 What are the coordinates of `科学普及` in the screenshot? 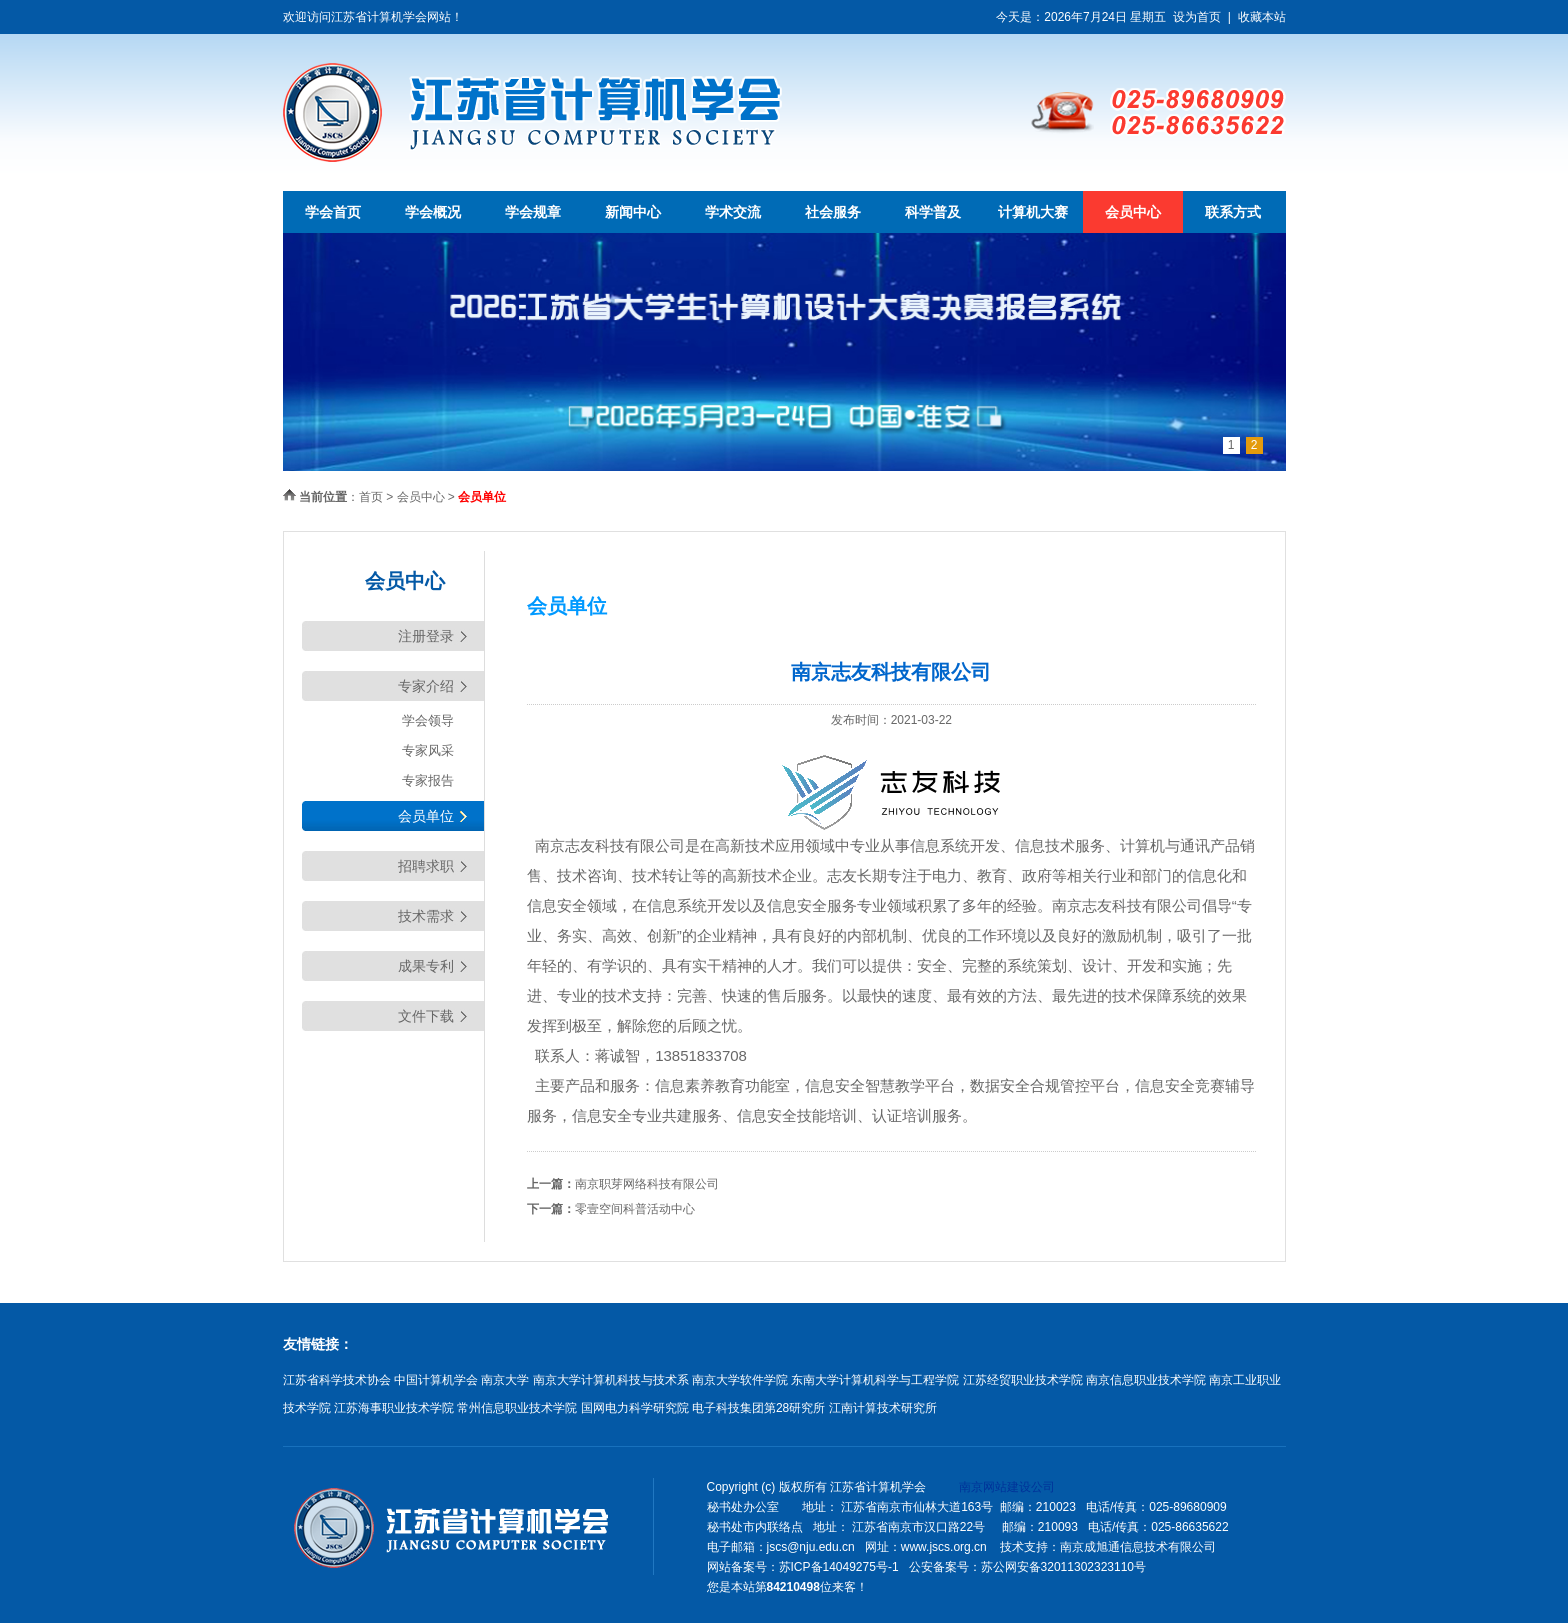 It's located at (933, 212).